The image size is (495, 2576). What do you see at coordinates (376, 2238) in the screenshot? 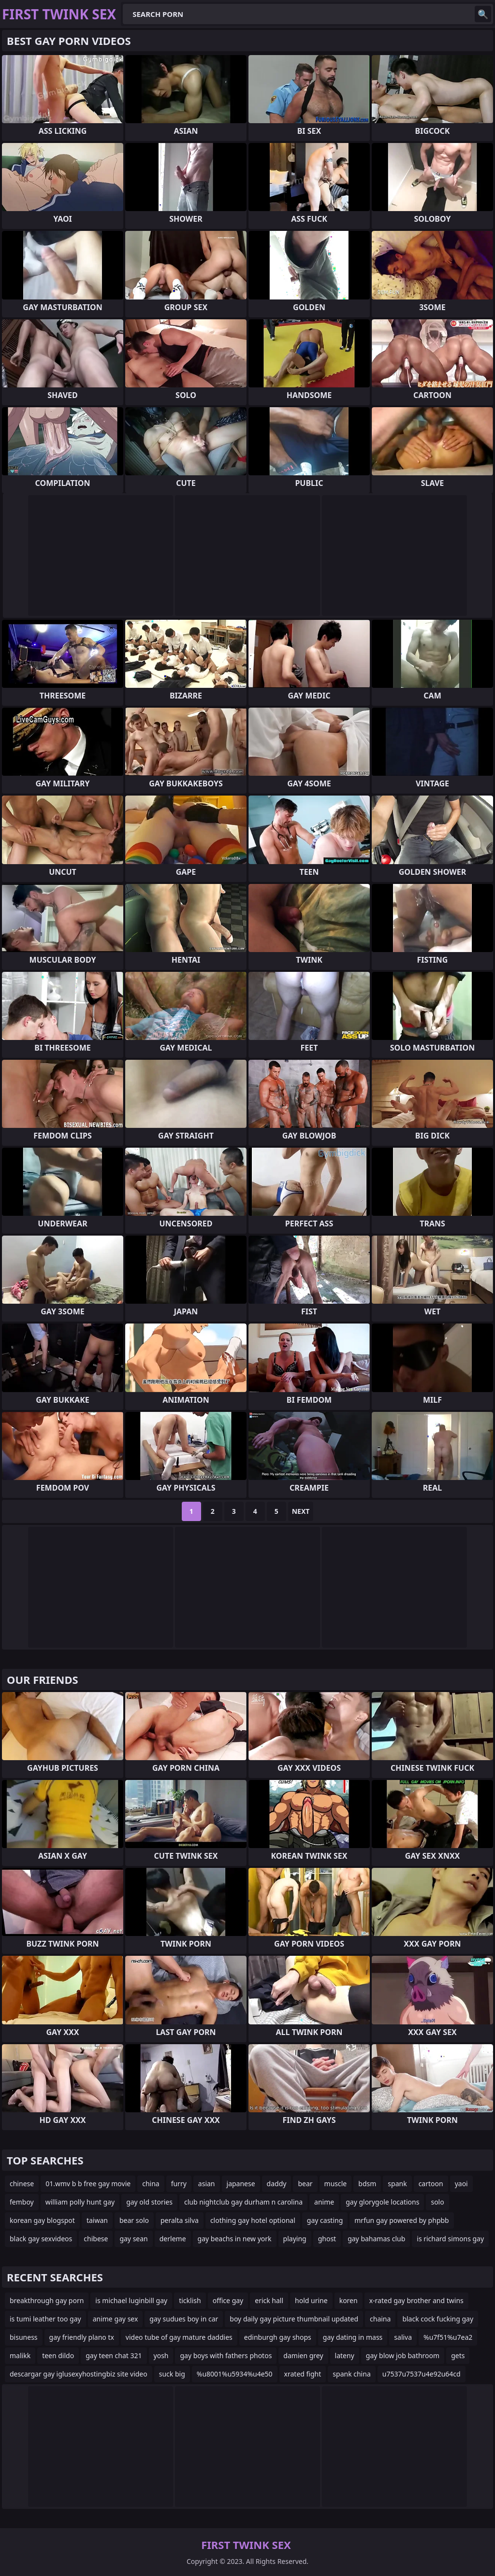
I see `gay bahamas club` at bounding box center [376, 2238].